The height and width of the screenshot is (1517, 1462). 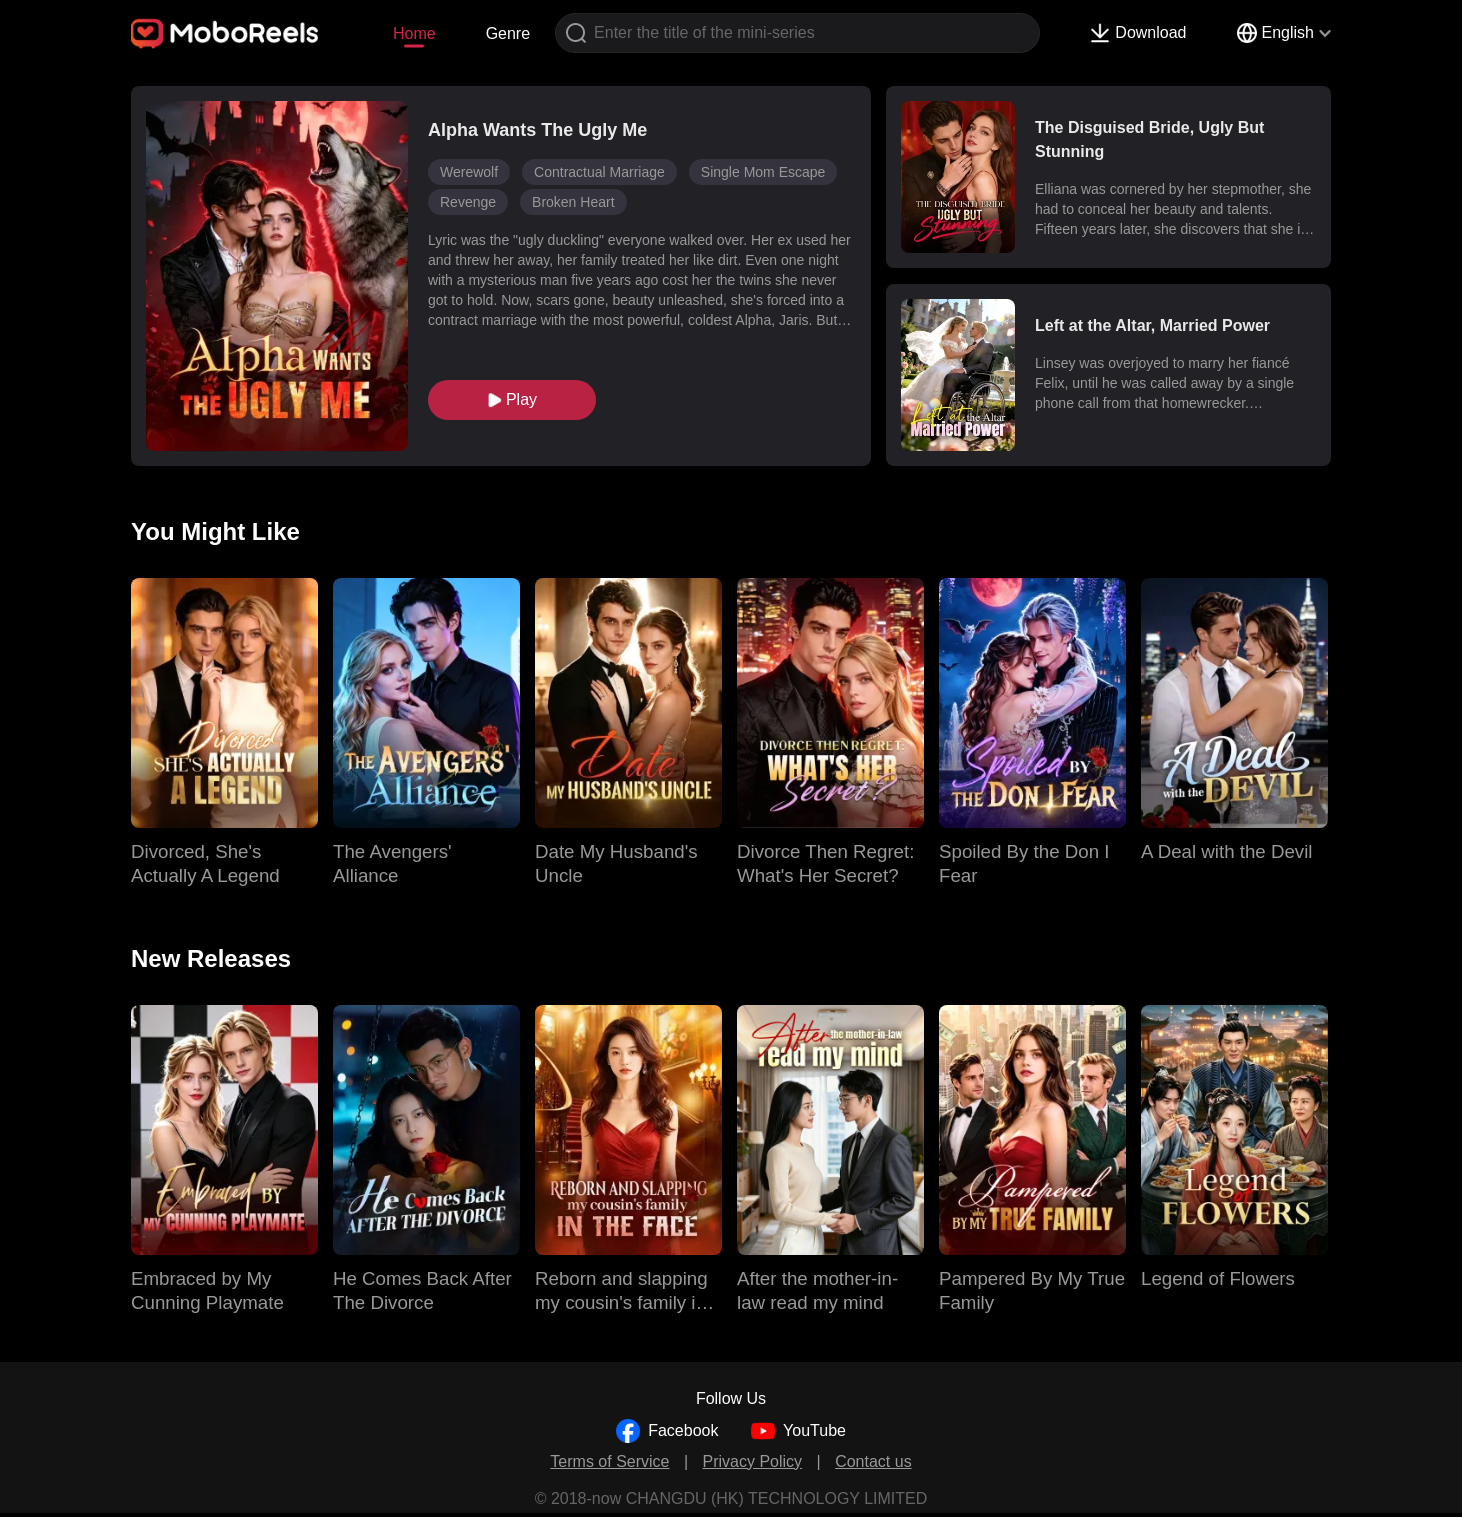 I want to click on Terms of Service, so click(x=609, y=1461).